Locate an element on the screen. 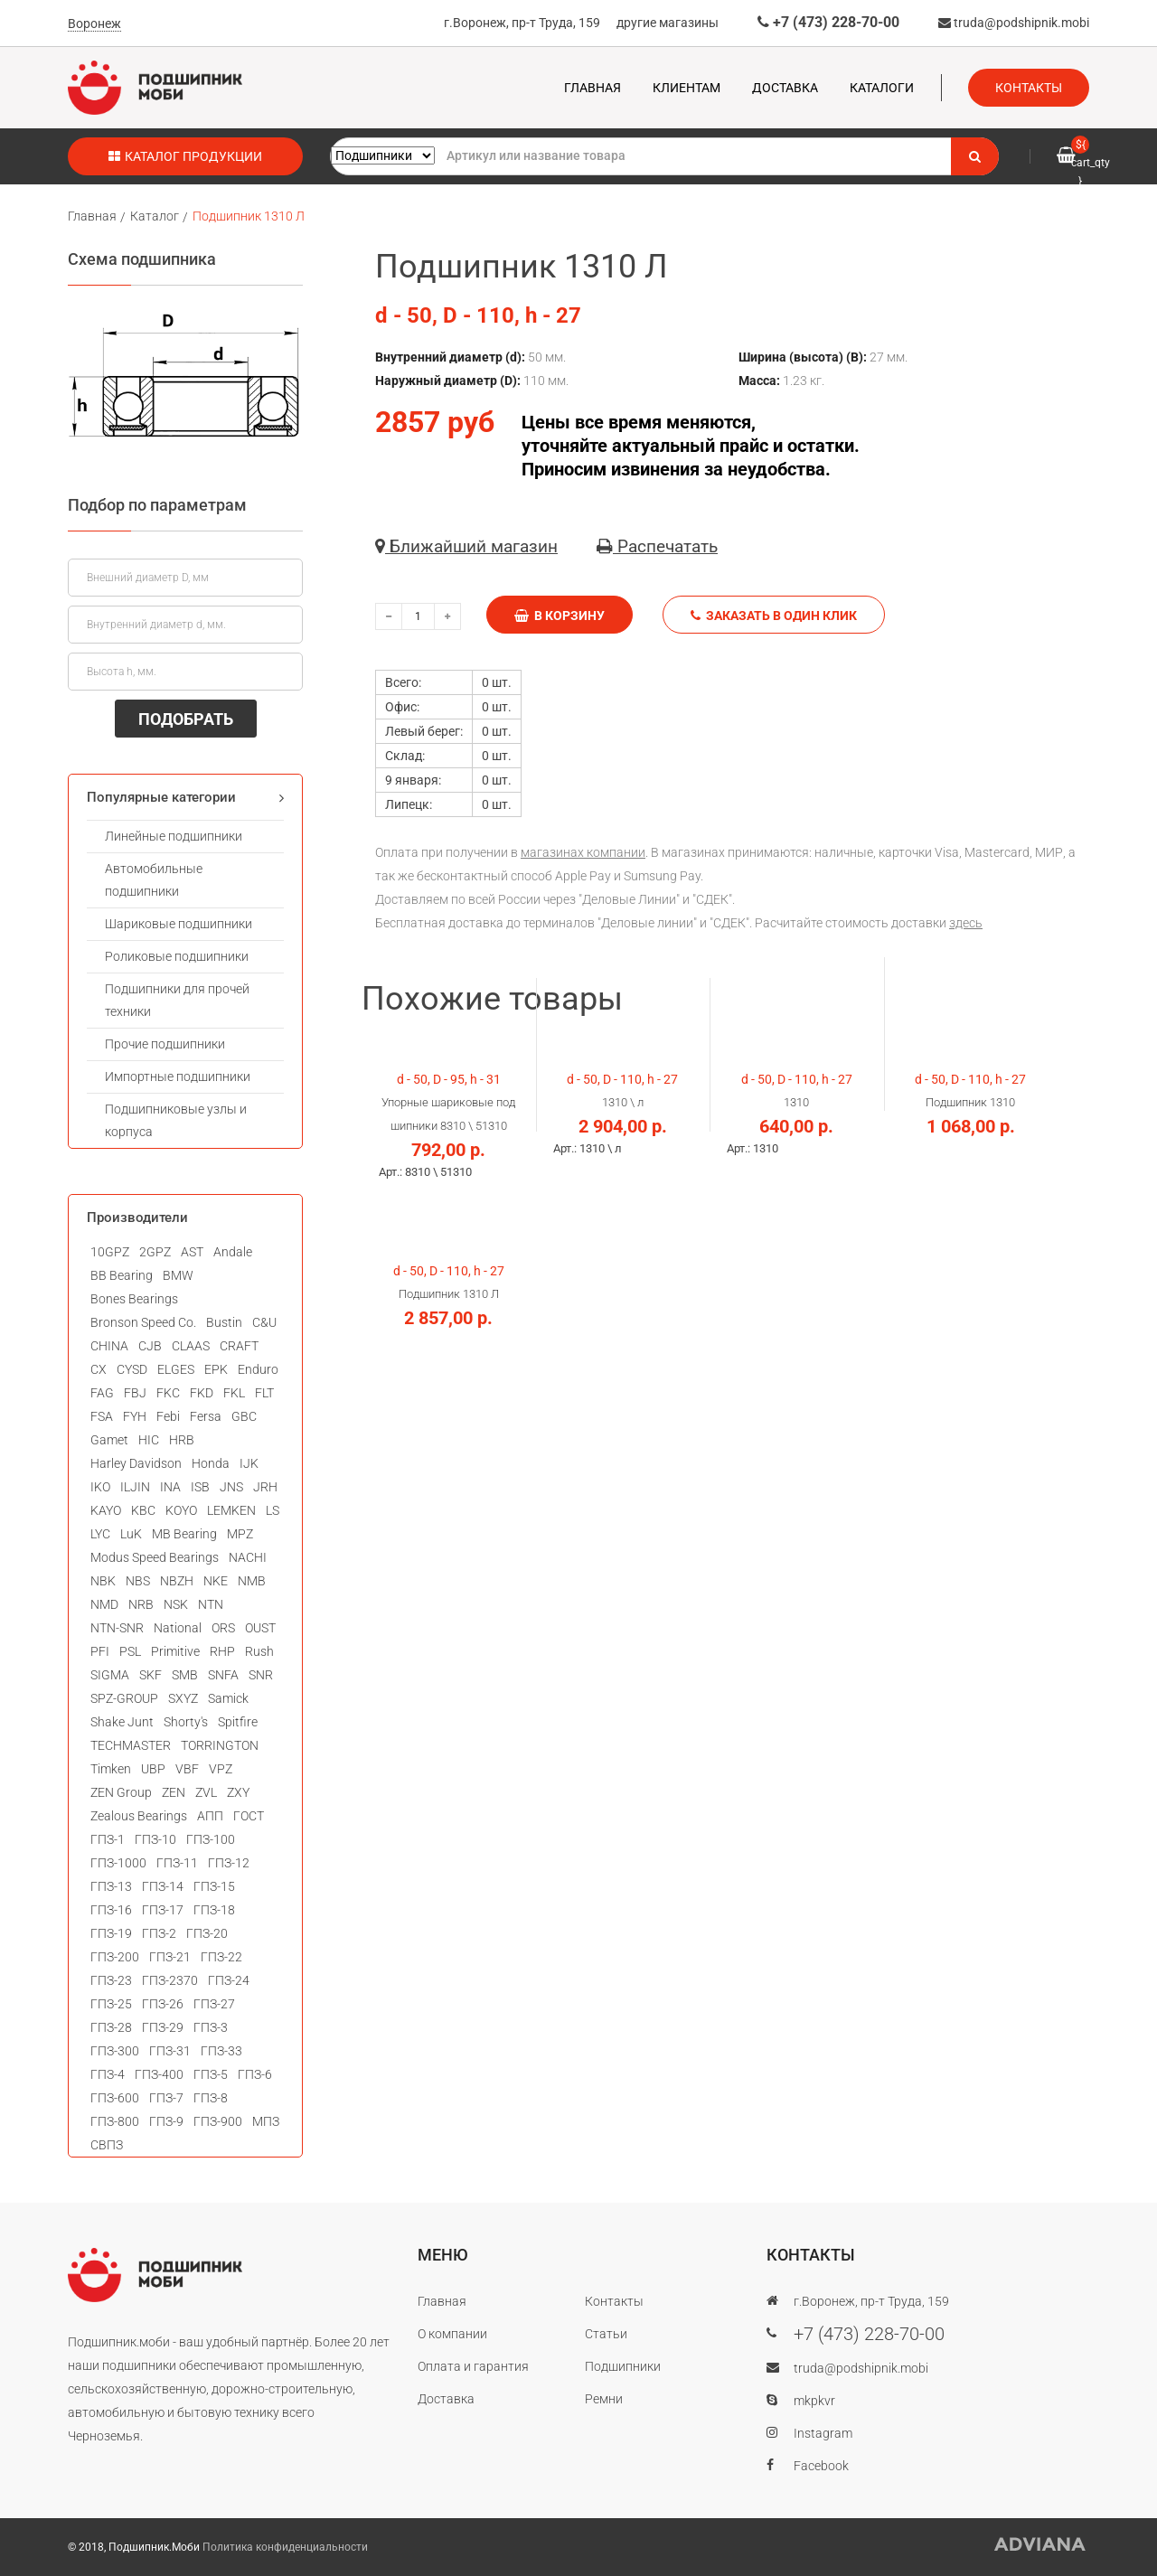 The height and width of the screenshot is (2576, 1157). KOYO is located at coordinates (181, 1510).